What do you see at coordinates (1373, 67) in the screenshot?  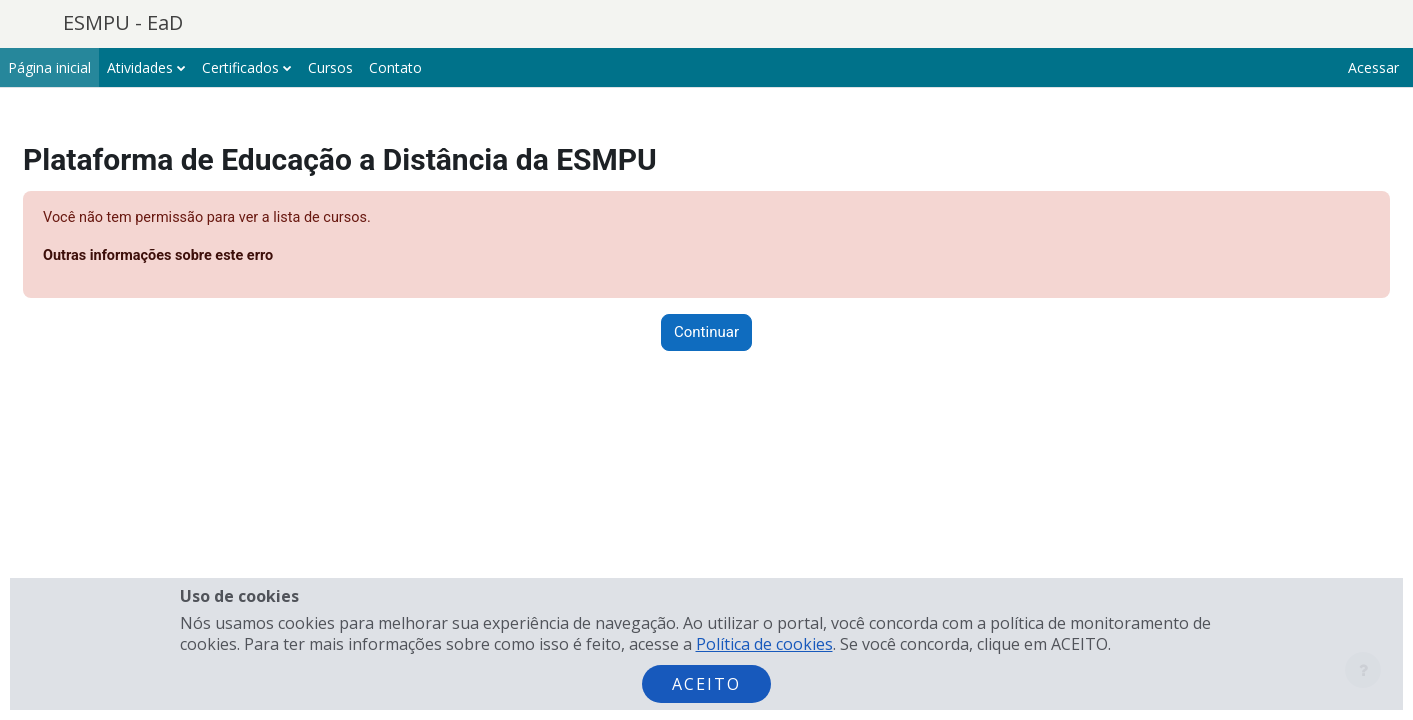 I see `Acessar` at bounding box center [1373, 67].